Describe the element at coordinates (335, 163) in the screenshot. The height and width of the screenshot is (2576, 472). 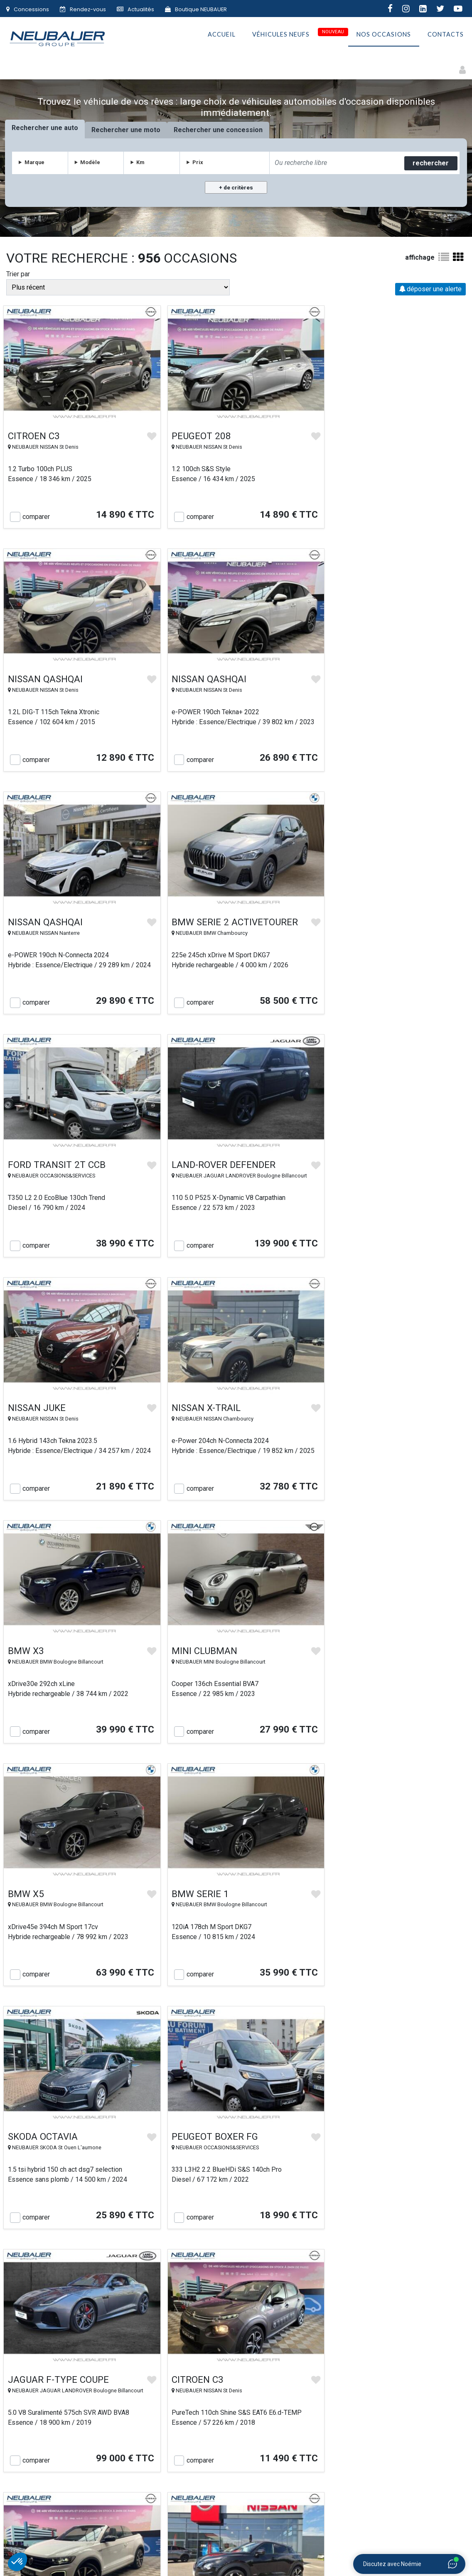
I see `[combobox]` at that location.